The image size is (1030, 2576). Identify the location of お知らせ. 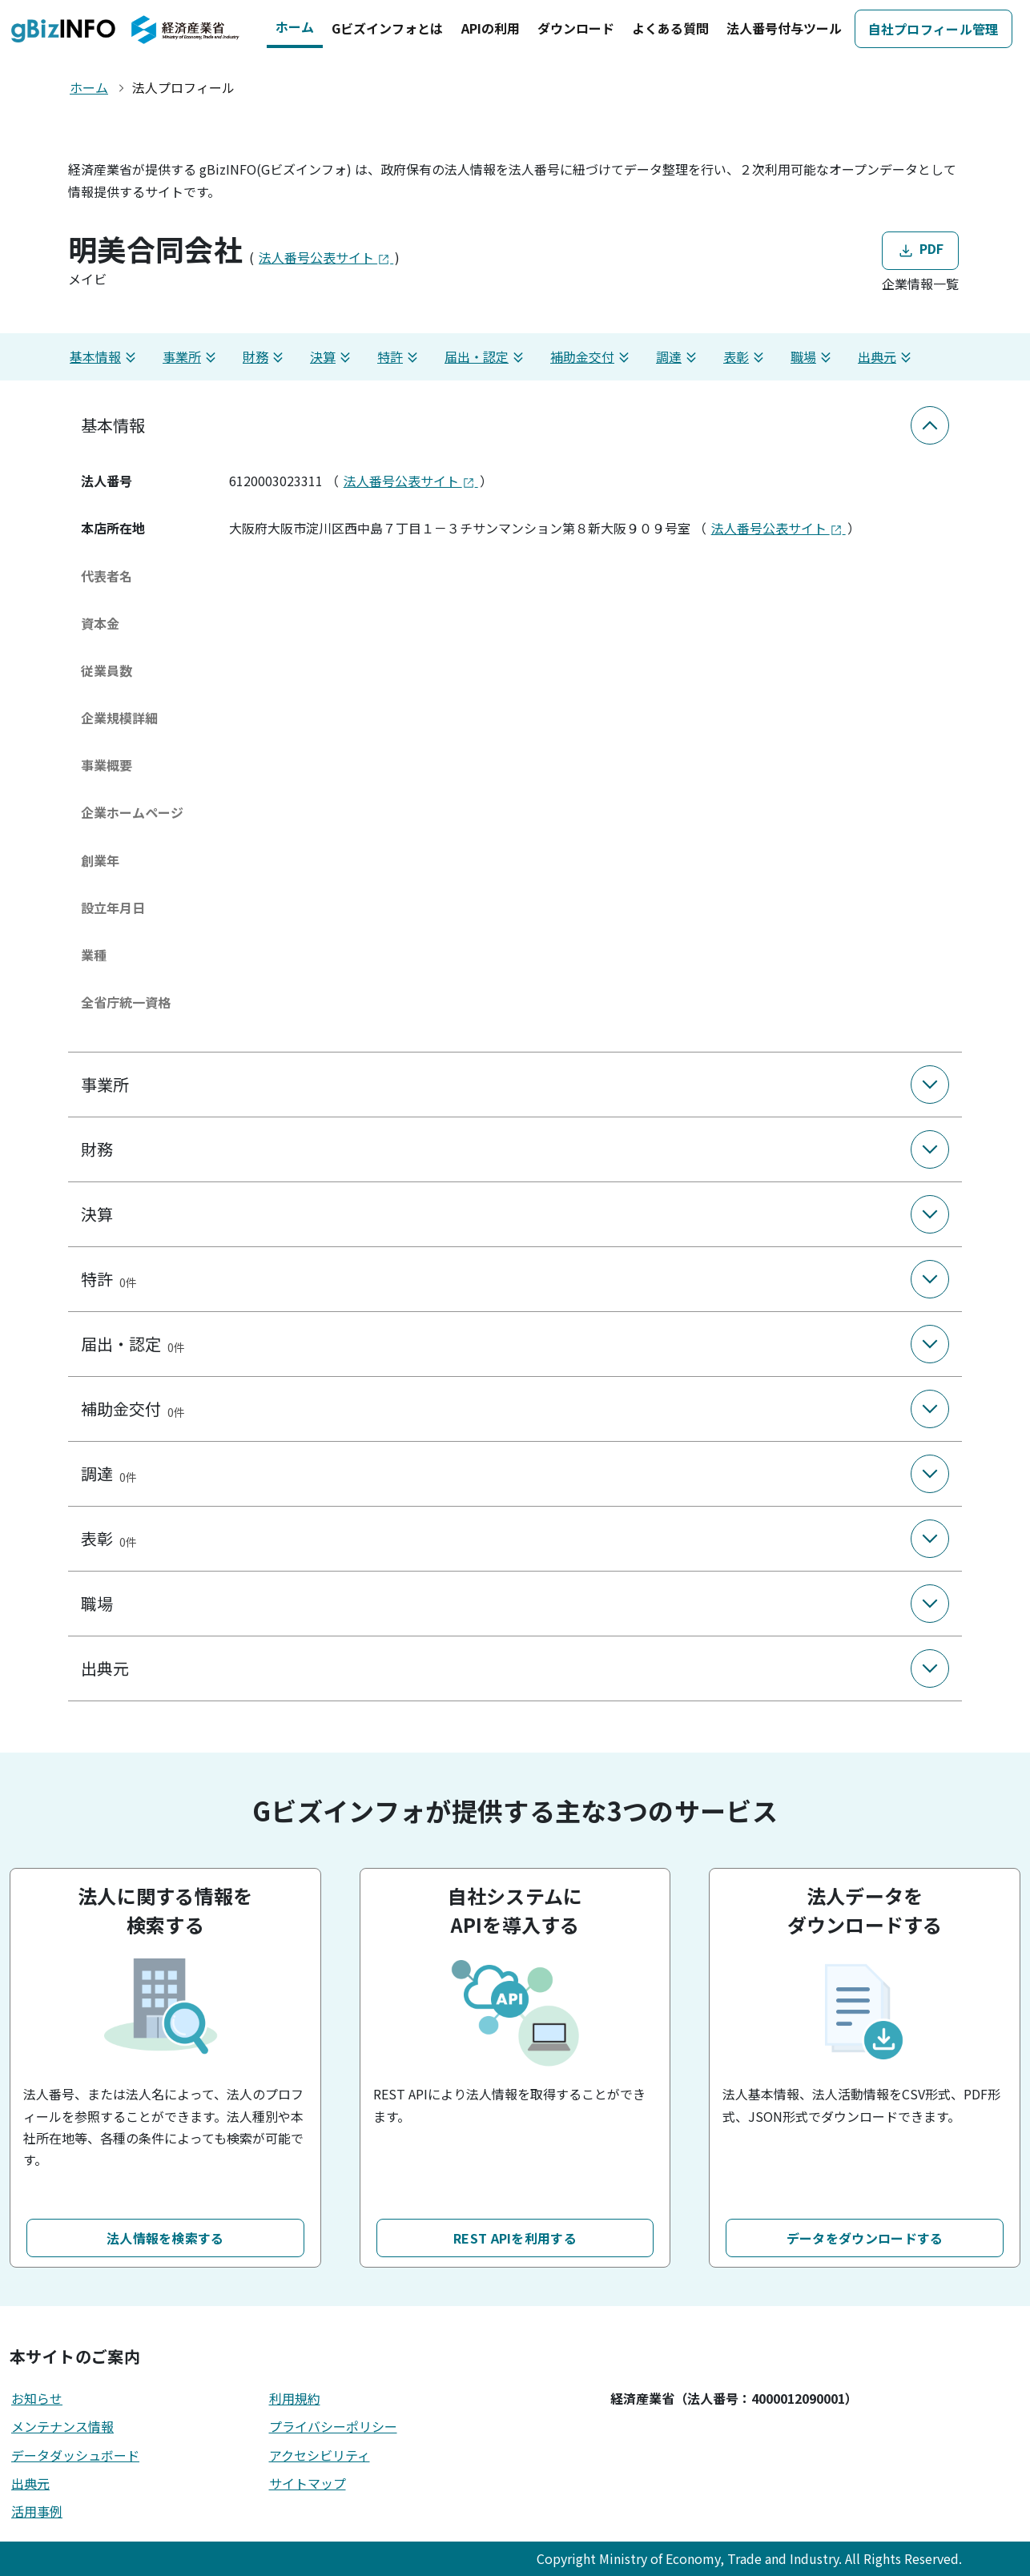
(36, 2398).